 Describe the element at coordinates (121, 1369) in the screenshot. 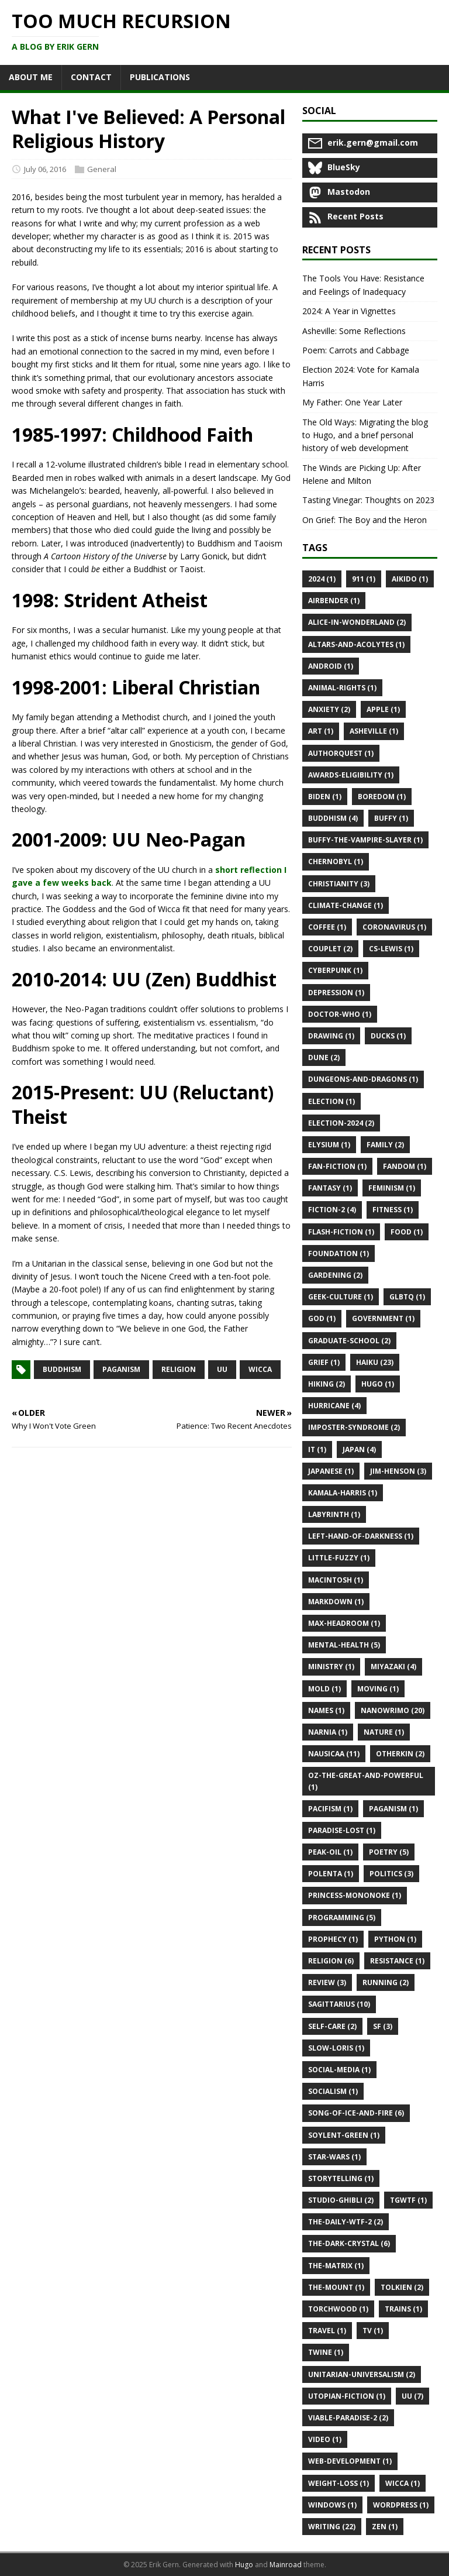

I see `paganism` at that location.